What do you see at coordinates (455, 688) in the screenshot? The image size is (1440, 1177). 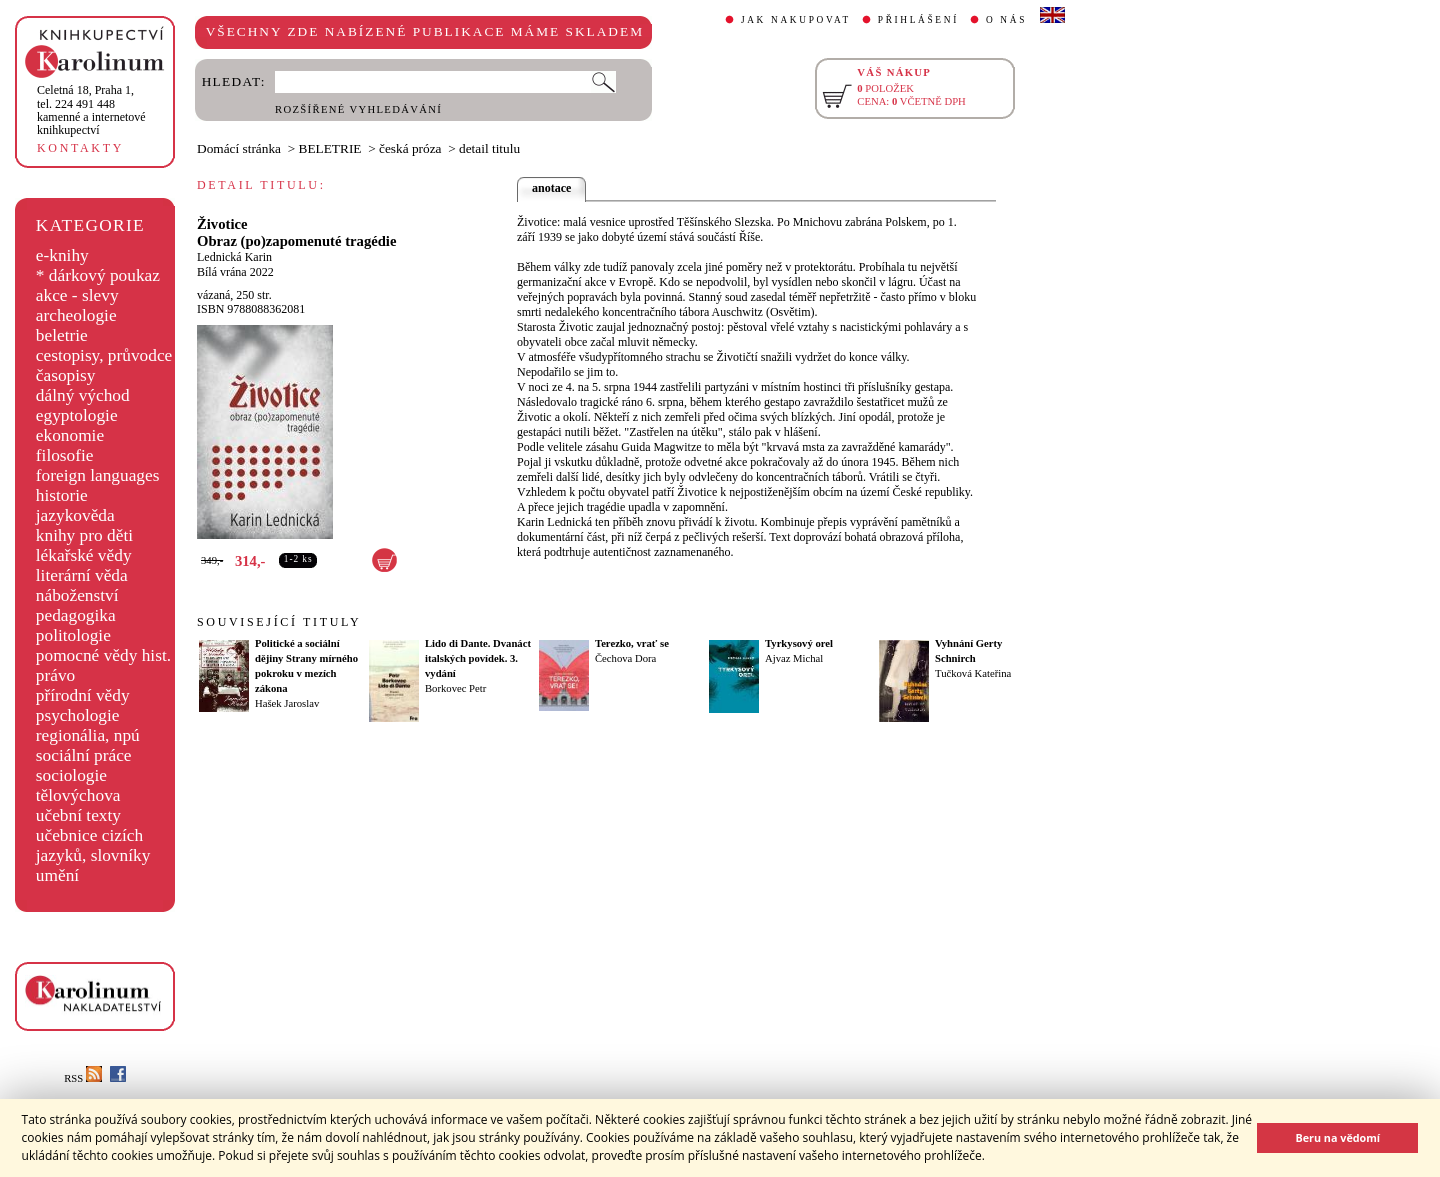 I see `Borkovec Petr` at bounding box center [455, 688].